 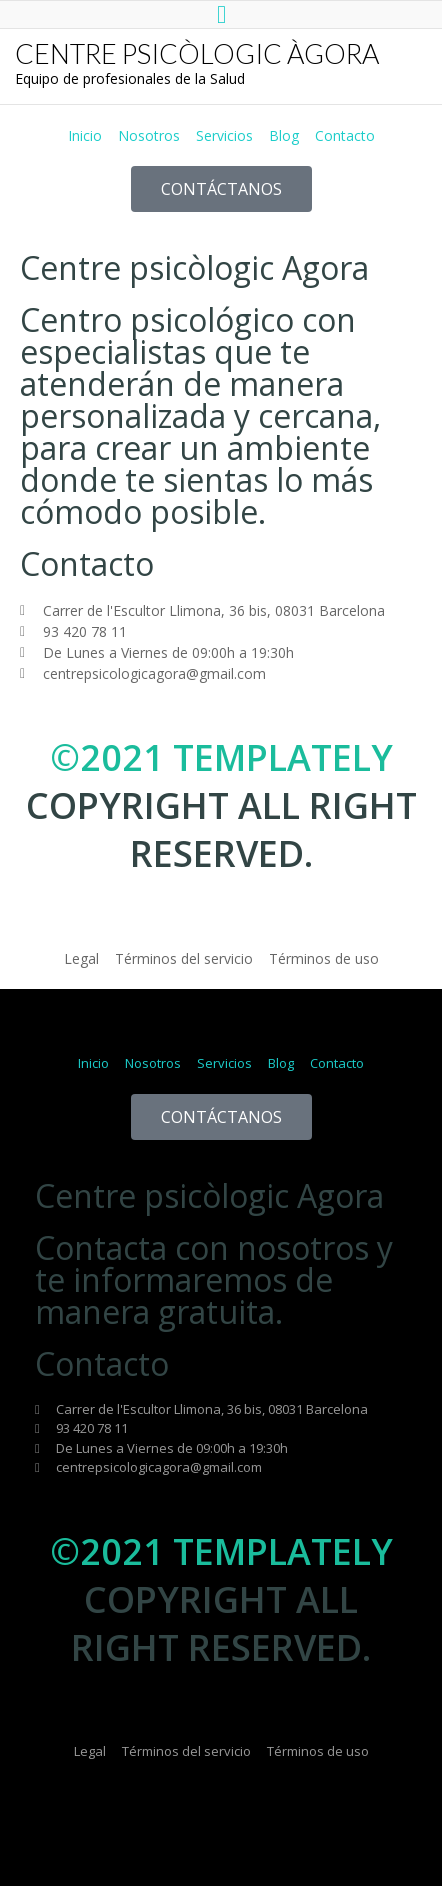 What do you see at coordinates (197, 53) in the screenshot?
I see `CENTRE PSICÒLOGIC ÀGORA` at bounding box center [197, 53].